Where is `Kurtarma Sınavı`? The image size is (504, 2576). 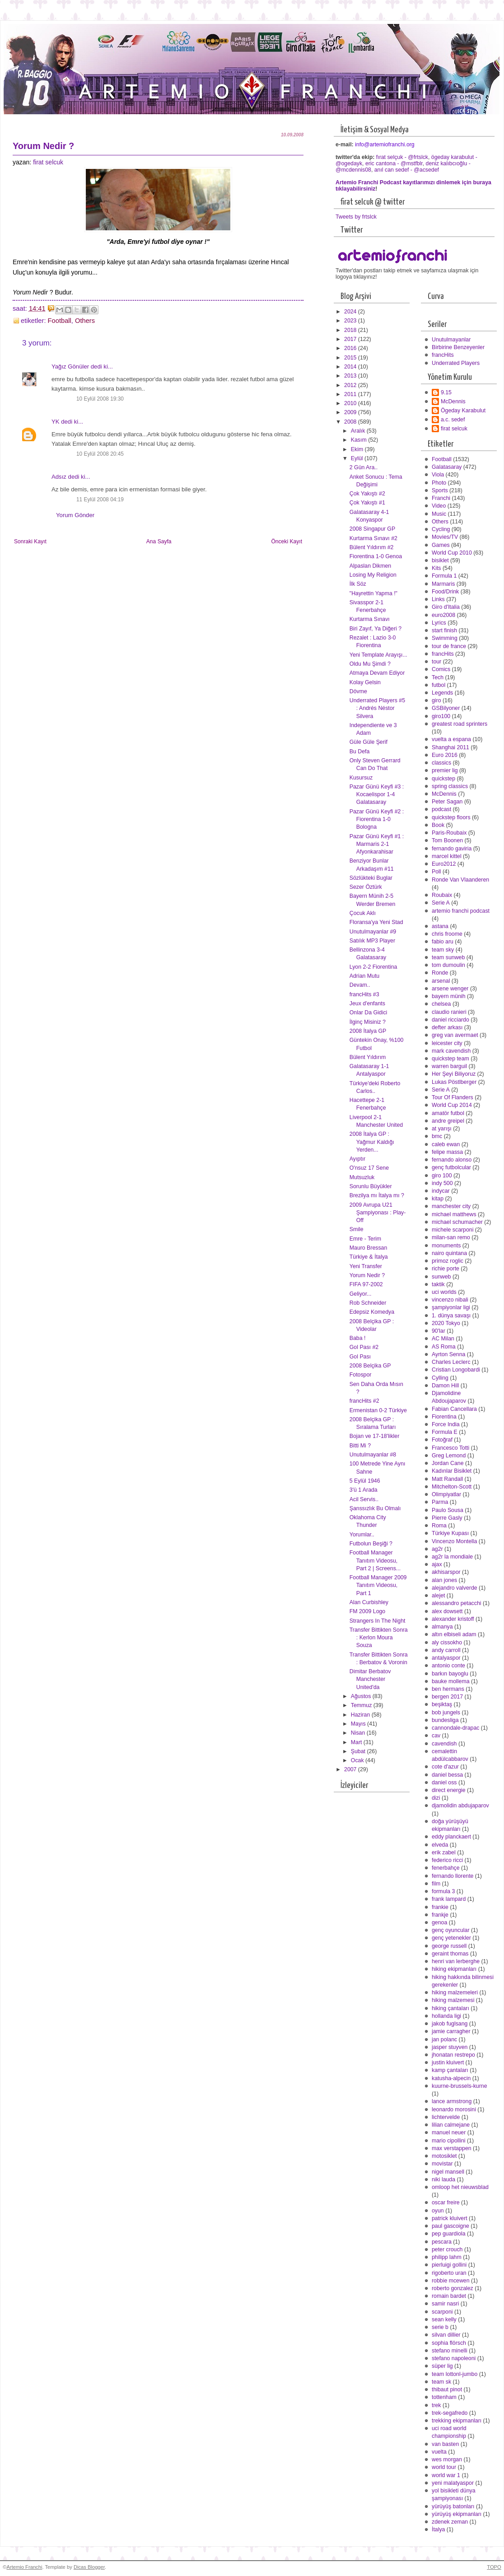 Kurtarma Sınavı is located at coordinates (370, 619).